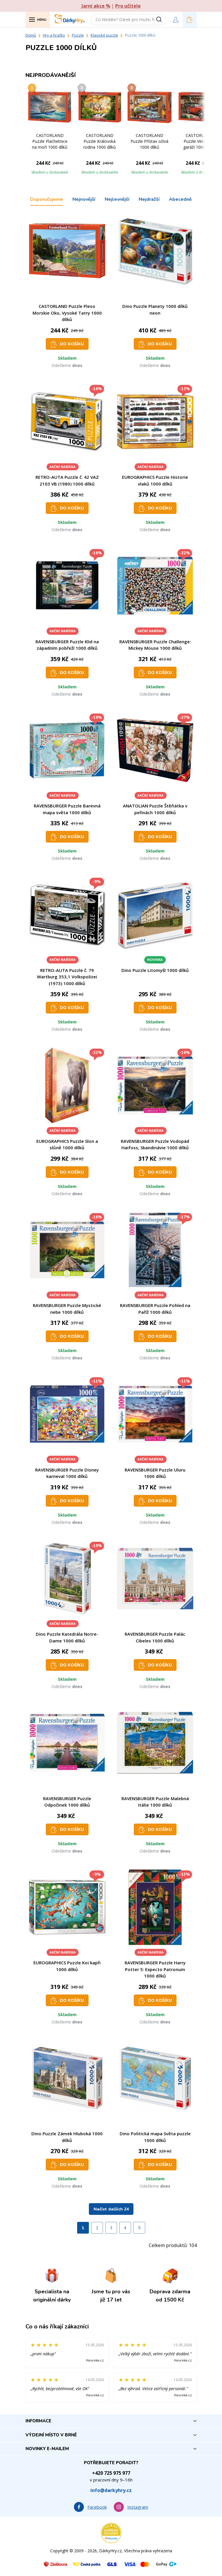 This screenshot has height=2576, width=222. Describe the element at coordinates (46, 199) in the screenshot. I see `Doporučujeme [tab]` at that location.